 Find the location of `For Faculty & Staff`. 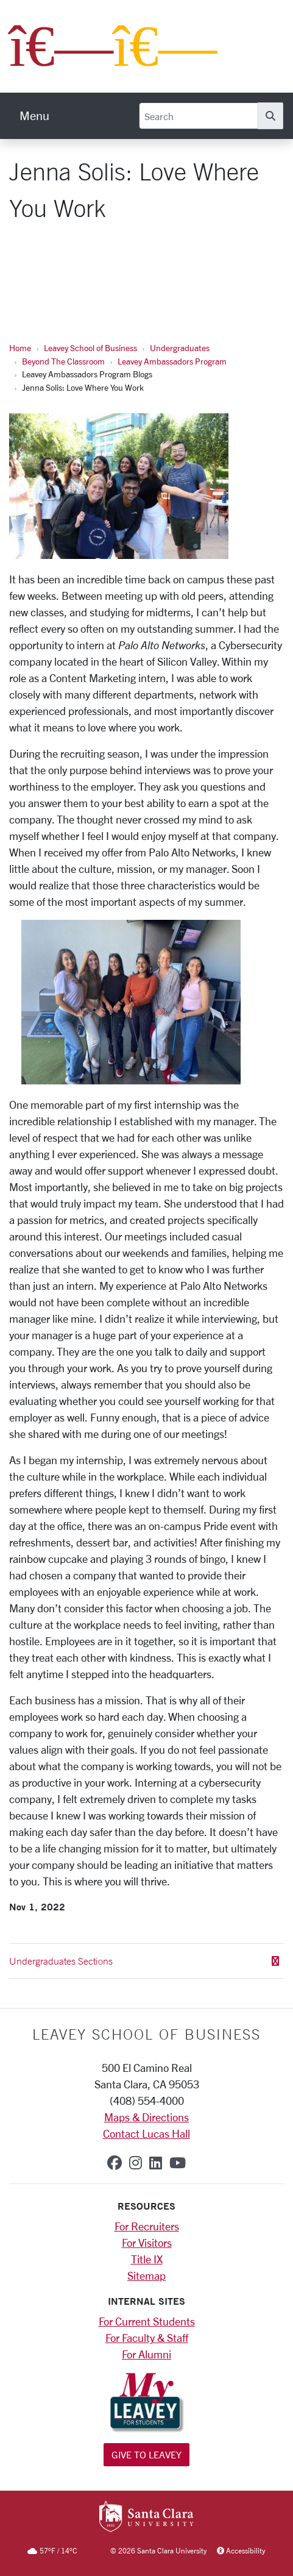

For Faculty & Staff is located at coordinates (146, 2338).